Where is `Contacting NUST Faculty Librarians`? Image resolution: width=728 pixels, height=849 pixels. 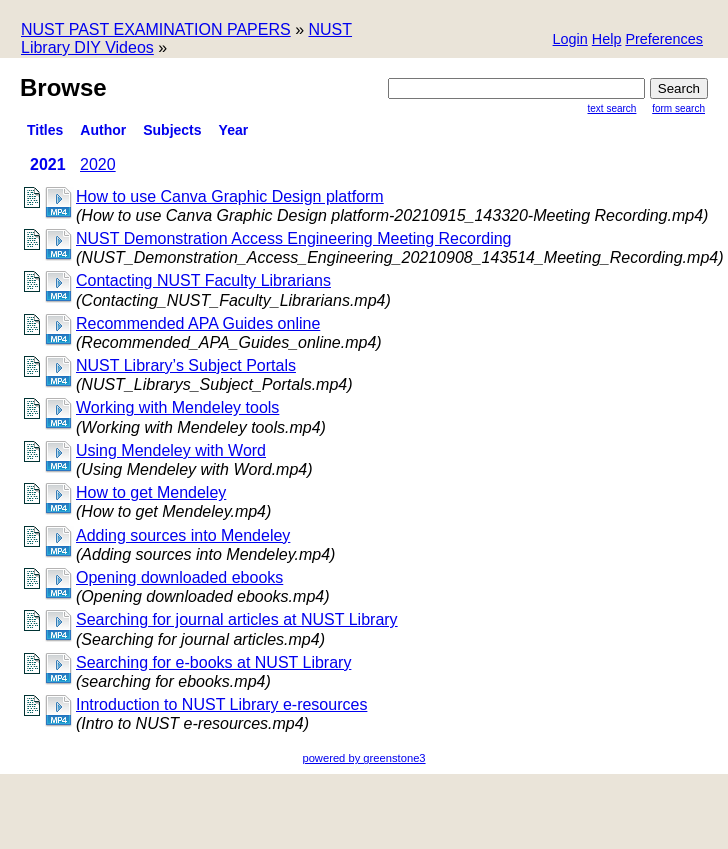 Contacting NUST Faculty Librarians is located at coordinates (203, 280).